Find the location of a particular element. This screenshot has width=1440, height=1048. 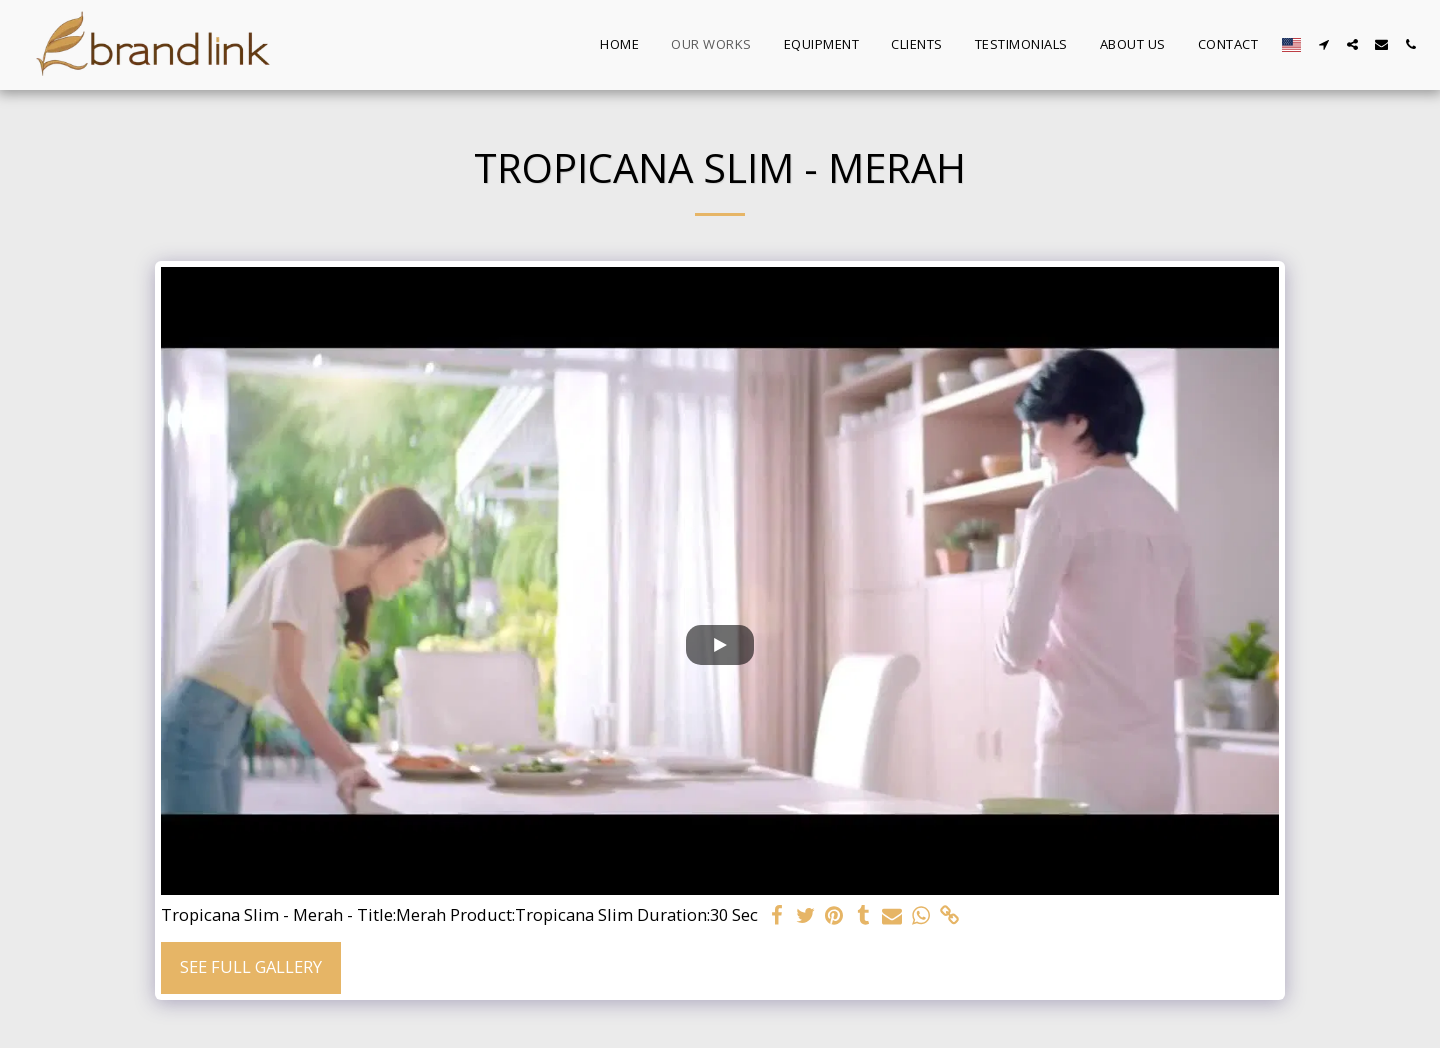

[button] is located at coordinates (1323, 44).